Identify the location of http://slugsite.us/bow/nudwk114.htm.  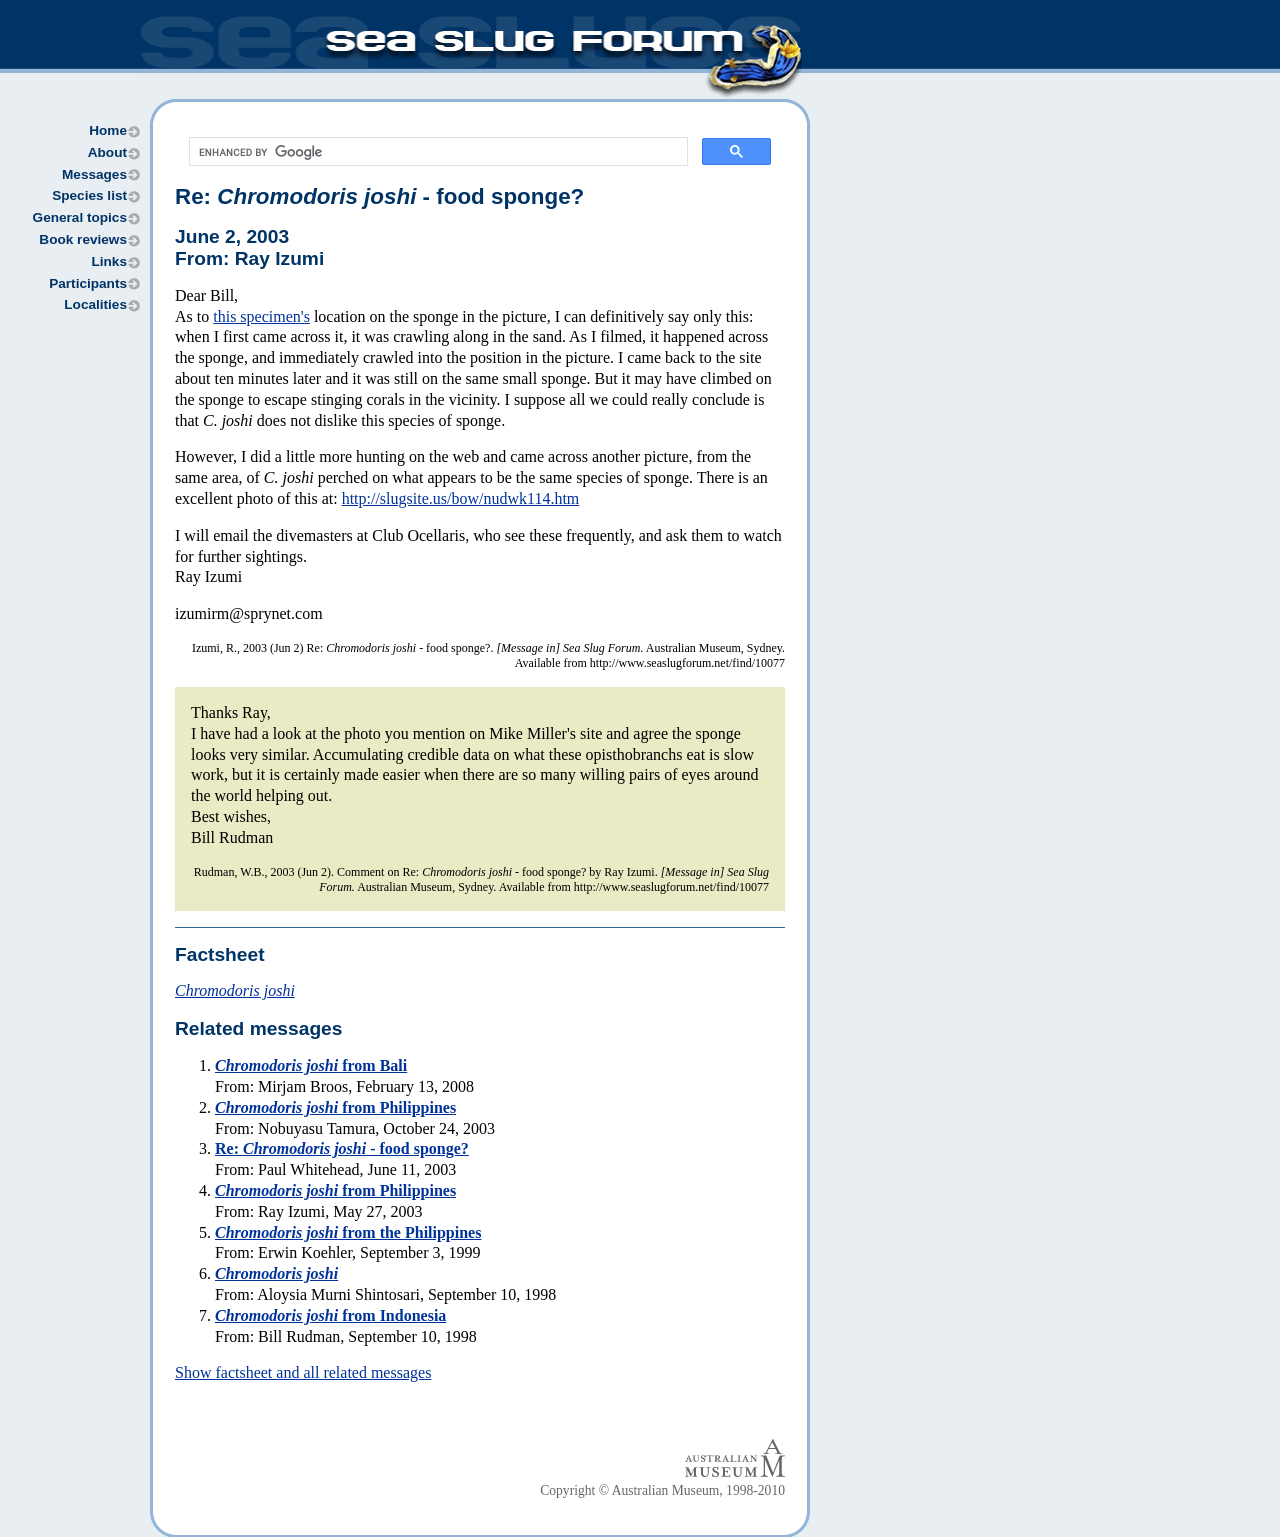
(461, 498).